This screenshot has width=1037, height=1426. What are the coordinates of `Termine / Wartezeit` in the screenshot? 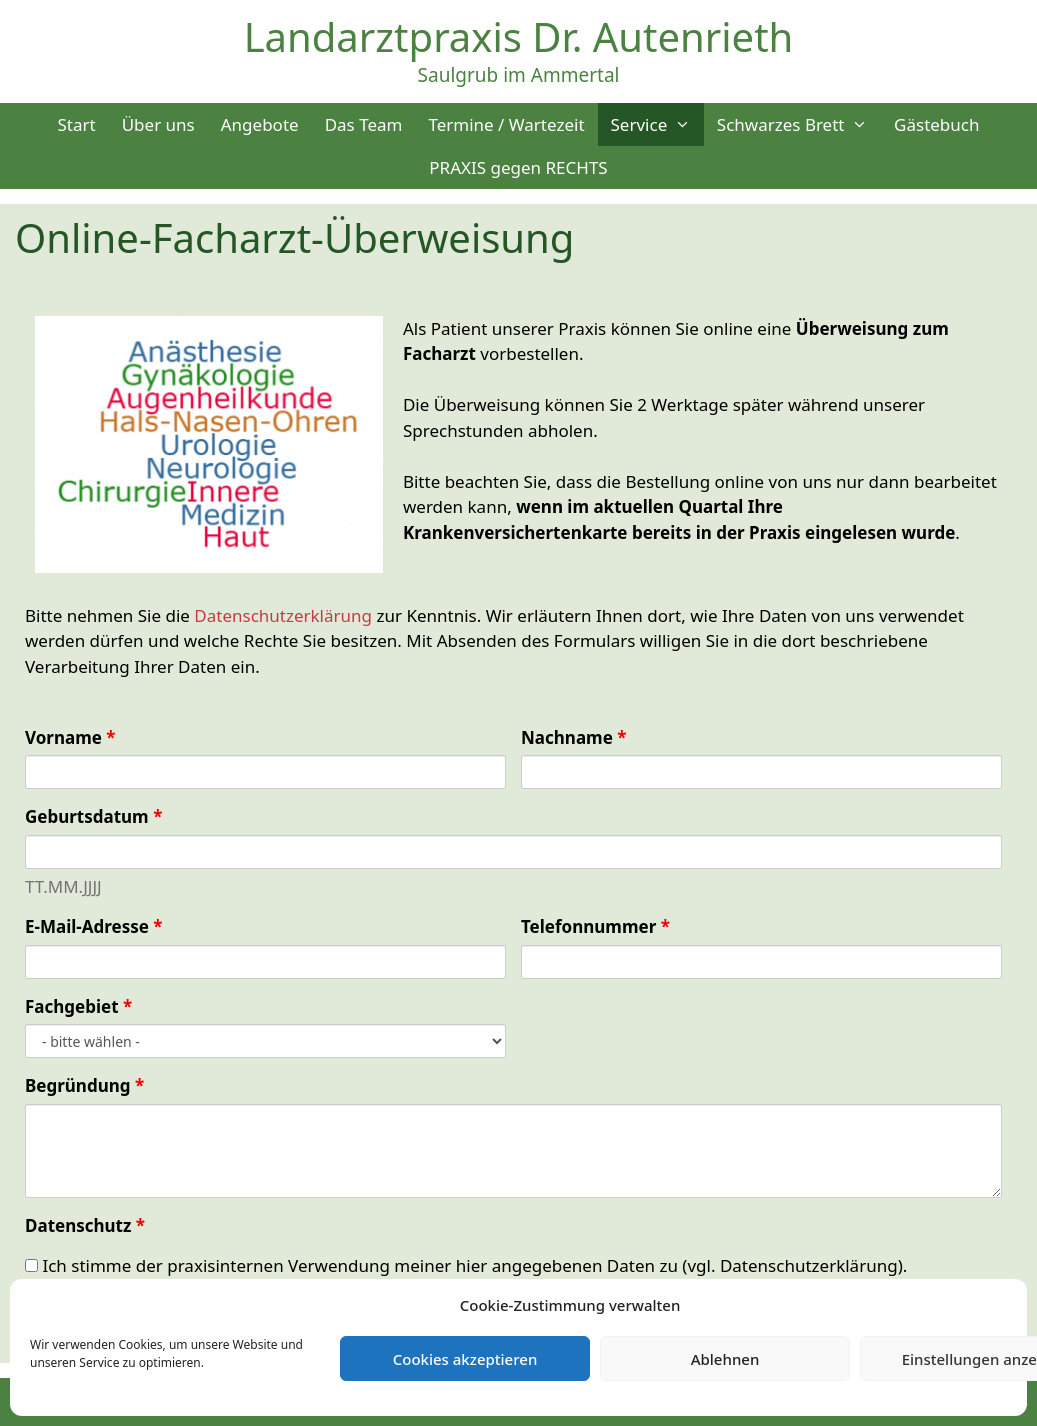 It's located at (506, 124).